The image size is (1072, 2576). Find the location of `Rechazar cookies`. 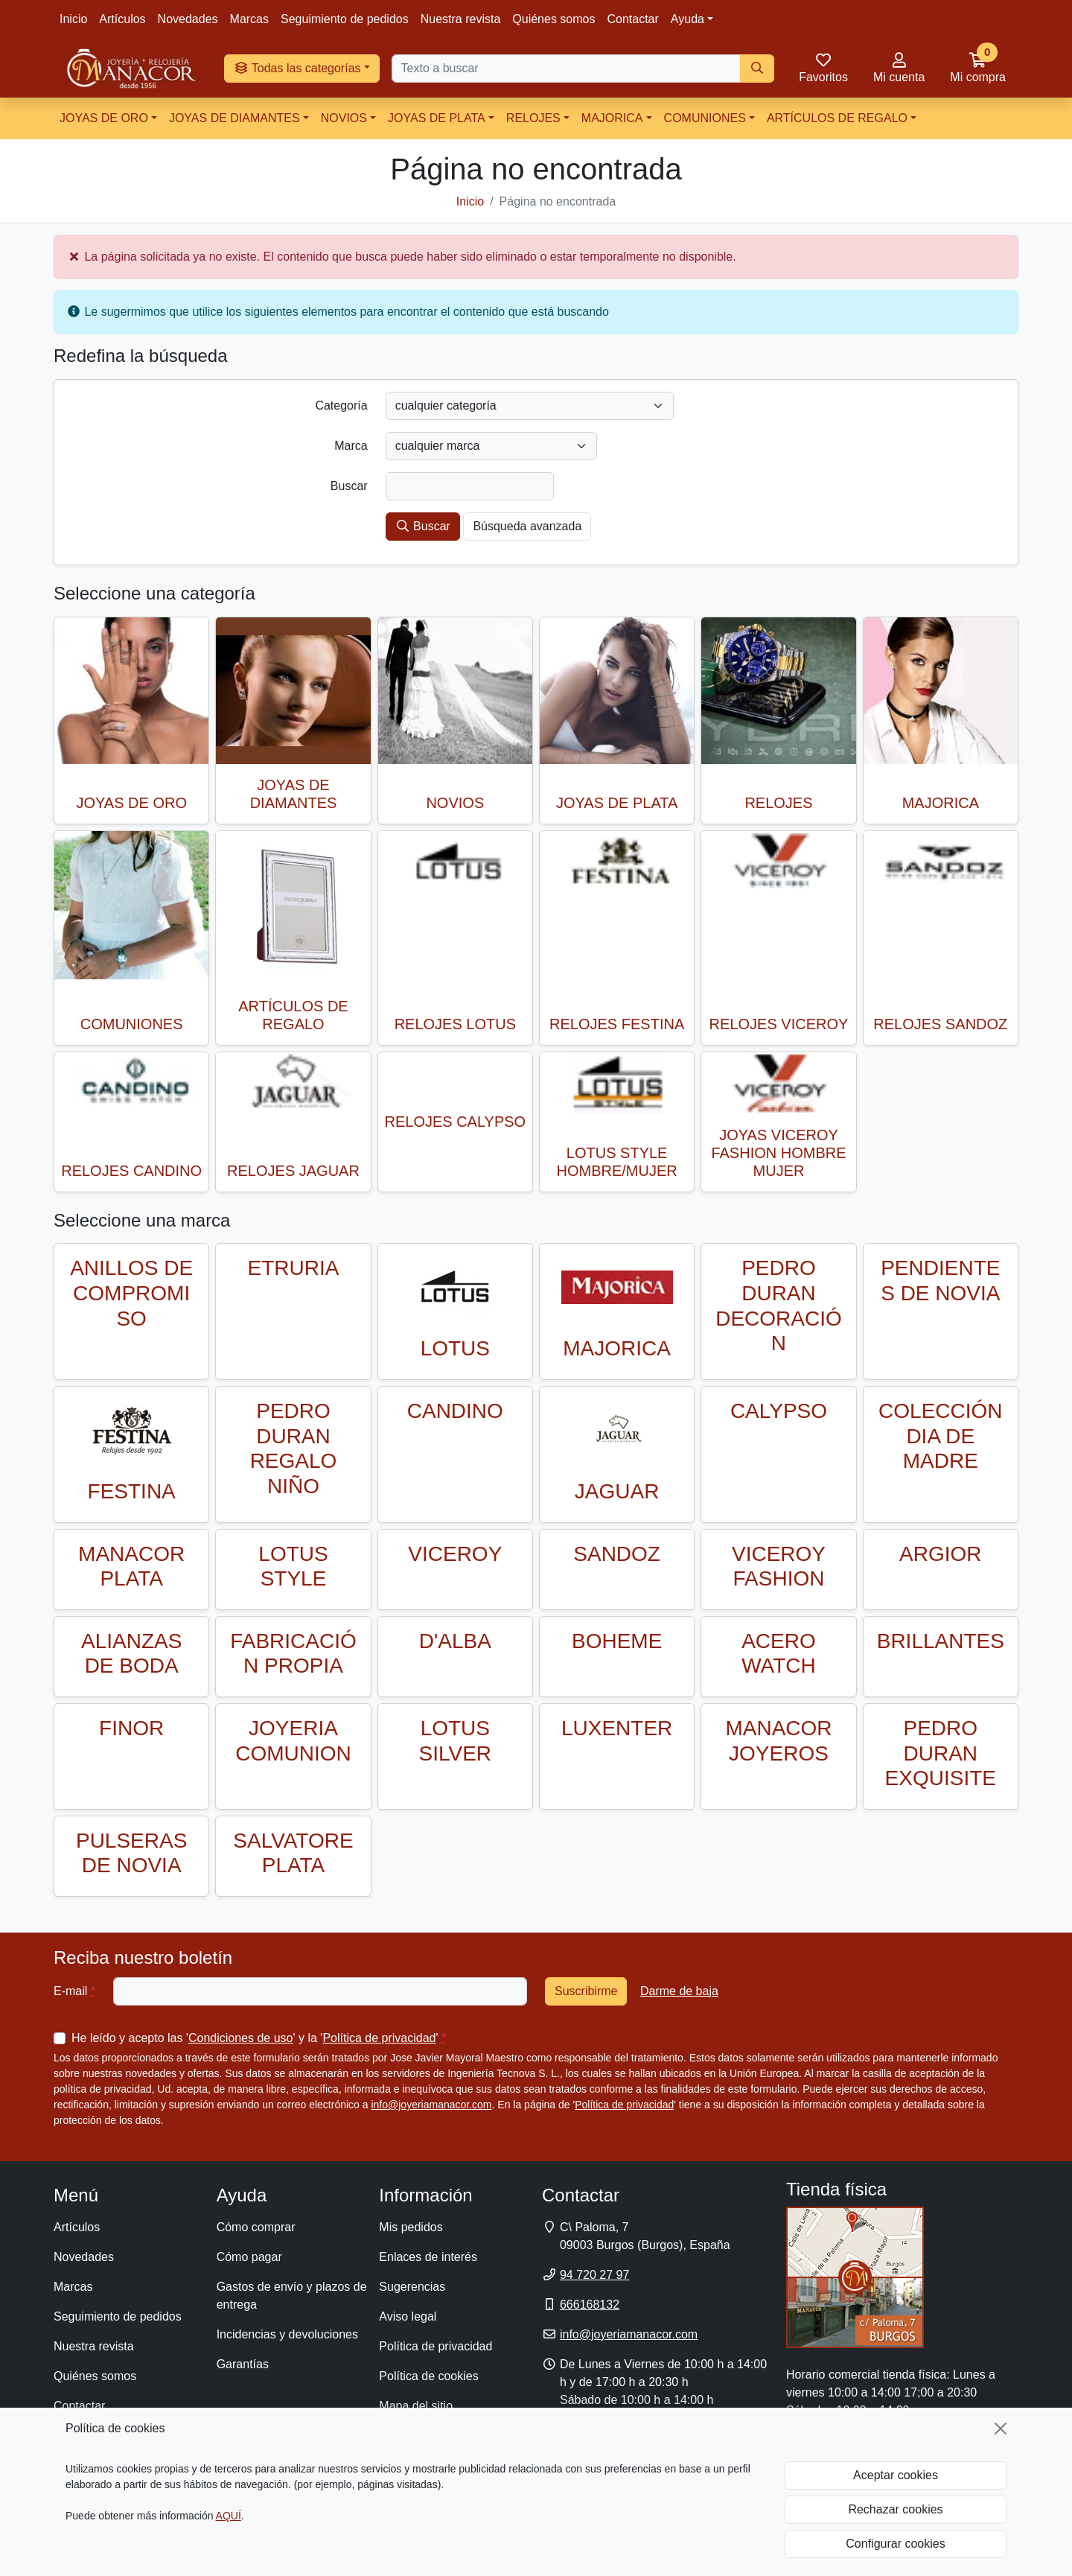

Rechazar cookies is located at coordinates (895, 2509).